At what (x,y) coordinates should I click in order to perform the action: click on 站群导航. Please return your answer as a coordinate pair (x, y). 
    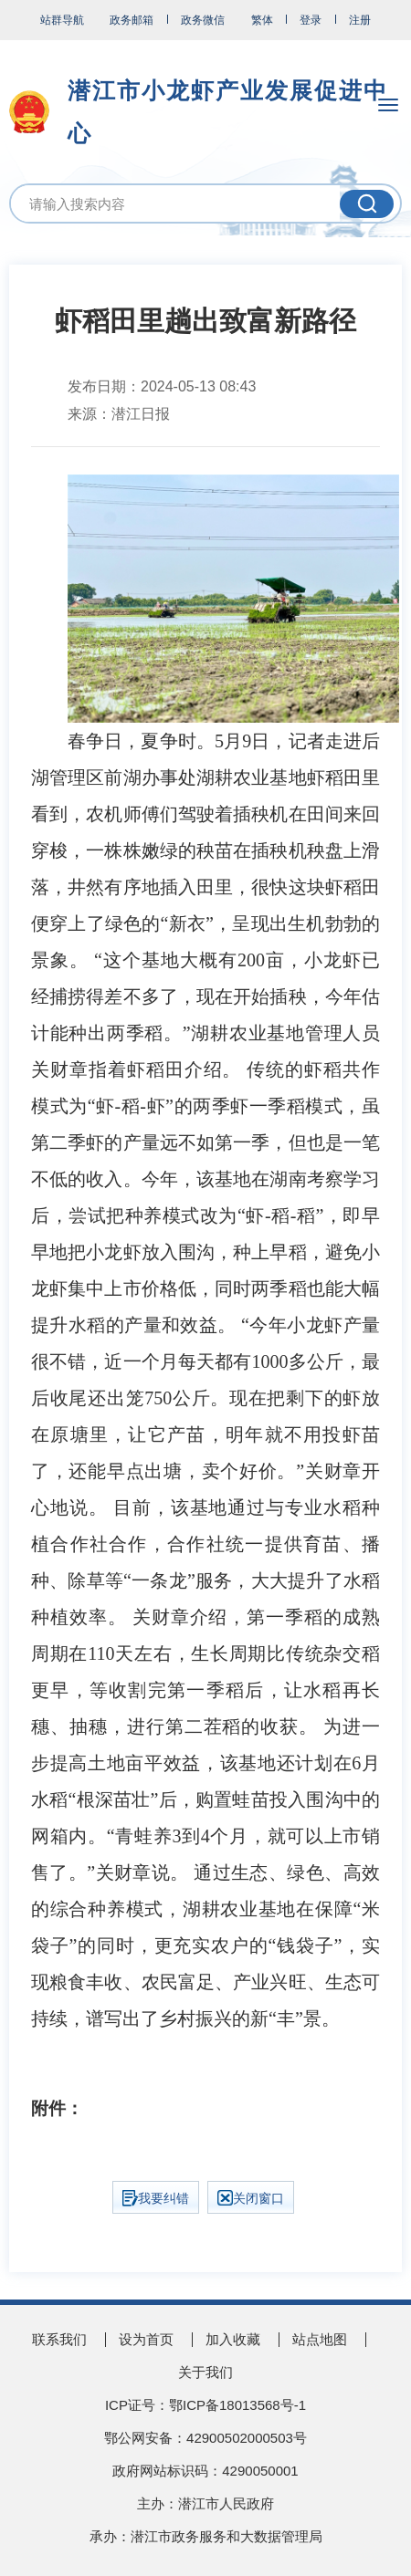
    Looking at the image, I should click on (62, 20).